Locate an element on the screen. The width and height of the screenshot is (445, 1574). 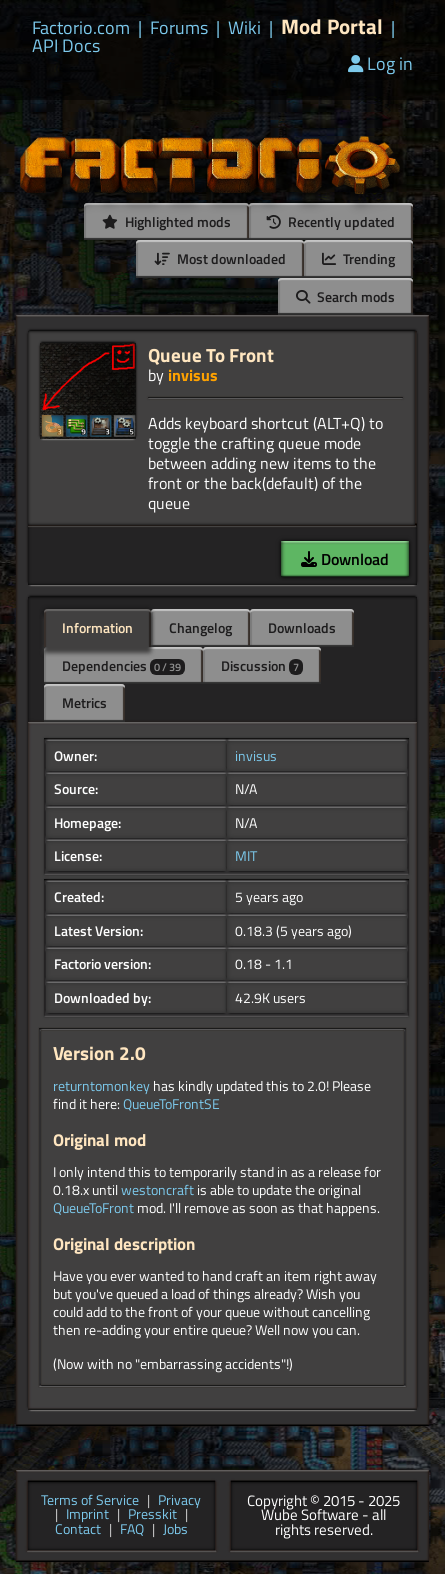
Search mods is located at coordinates (345, 296).